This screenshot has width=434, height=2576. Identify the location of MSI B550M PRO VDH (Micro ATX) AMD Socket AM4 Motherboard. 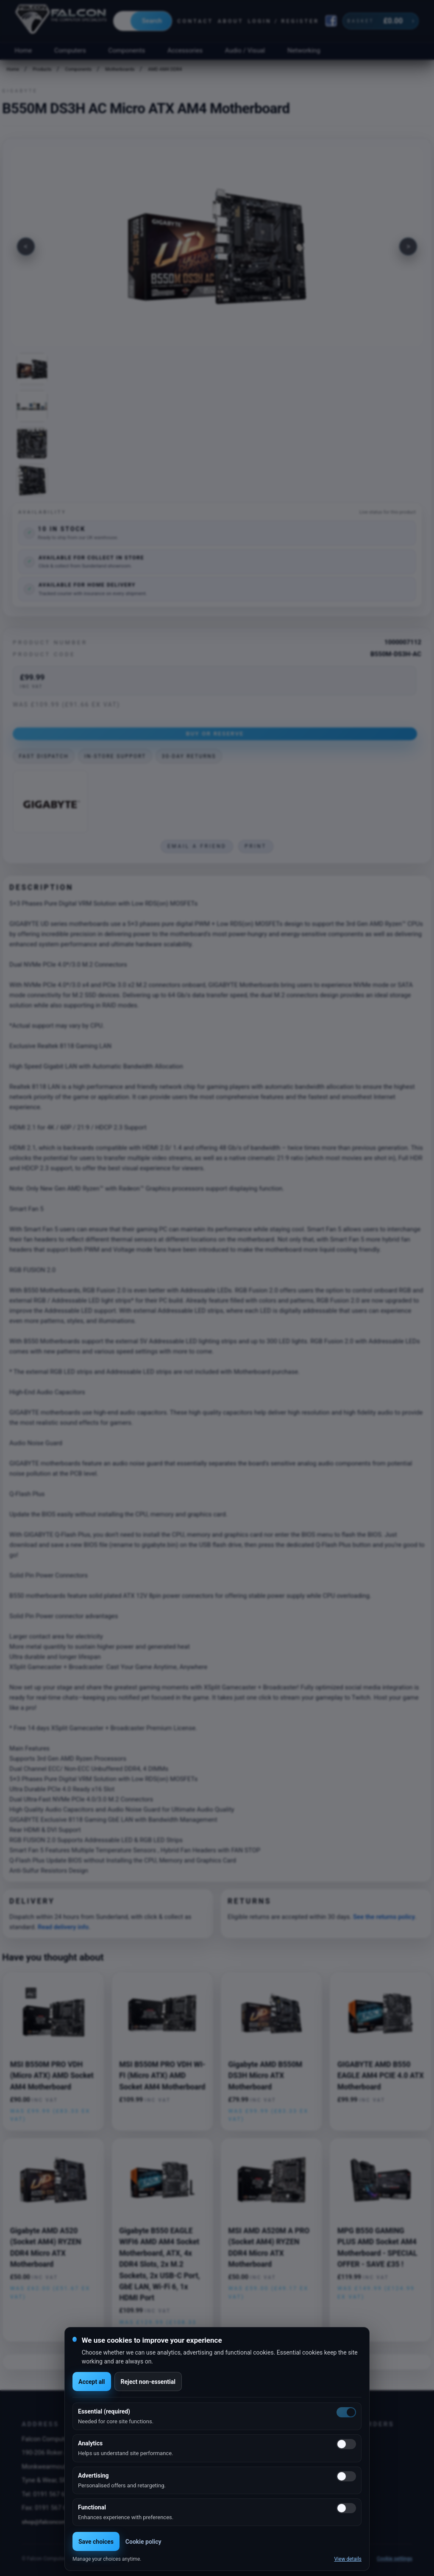
(52, 2075).